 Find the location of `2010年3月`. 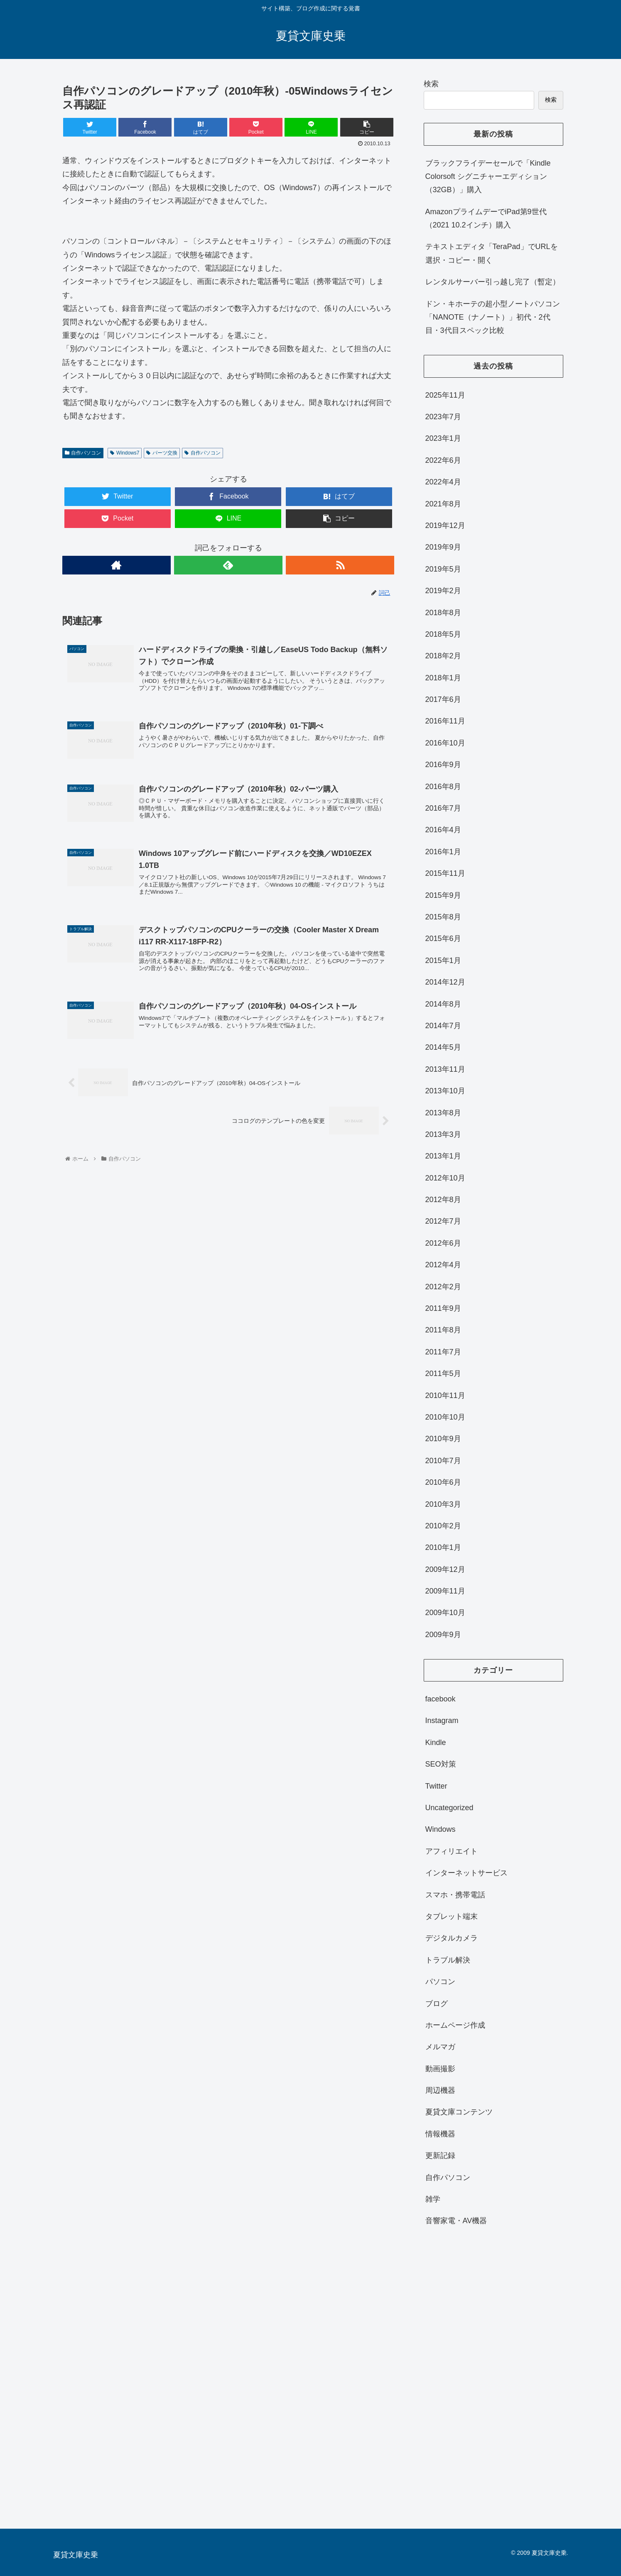

2010年3月 is located at coordinates (443, 1504).